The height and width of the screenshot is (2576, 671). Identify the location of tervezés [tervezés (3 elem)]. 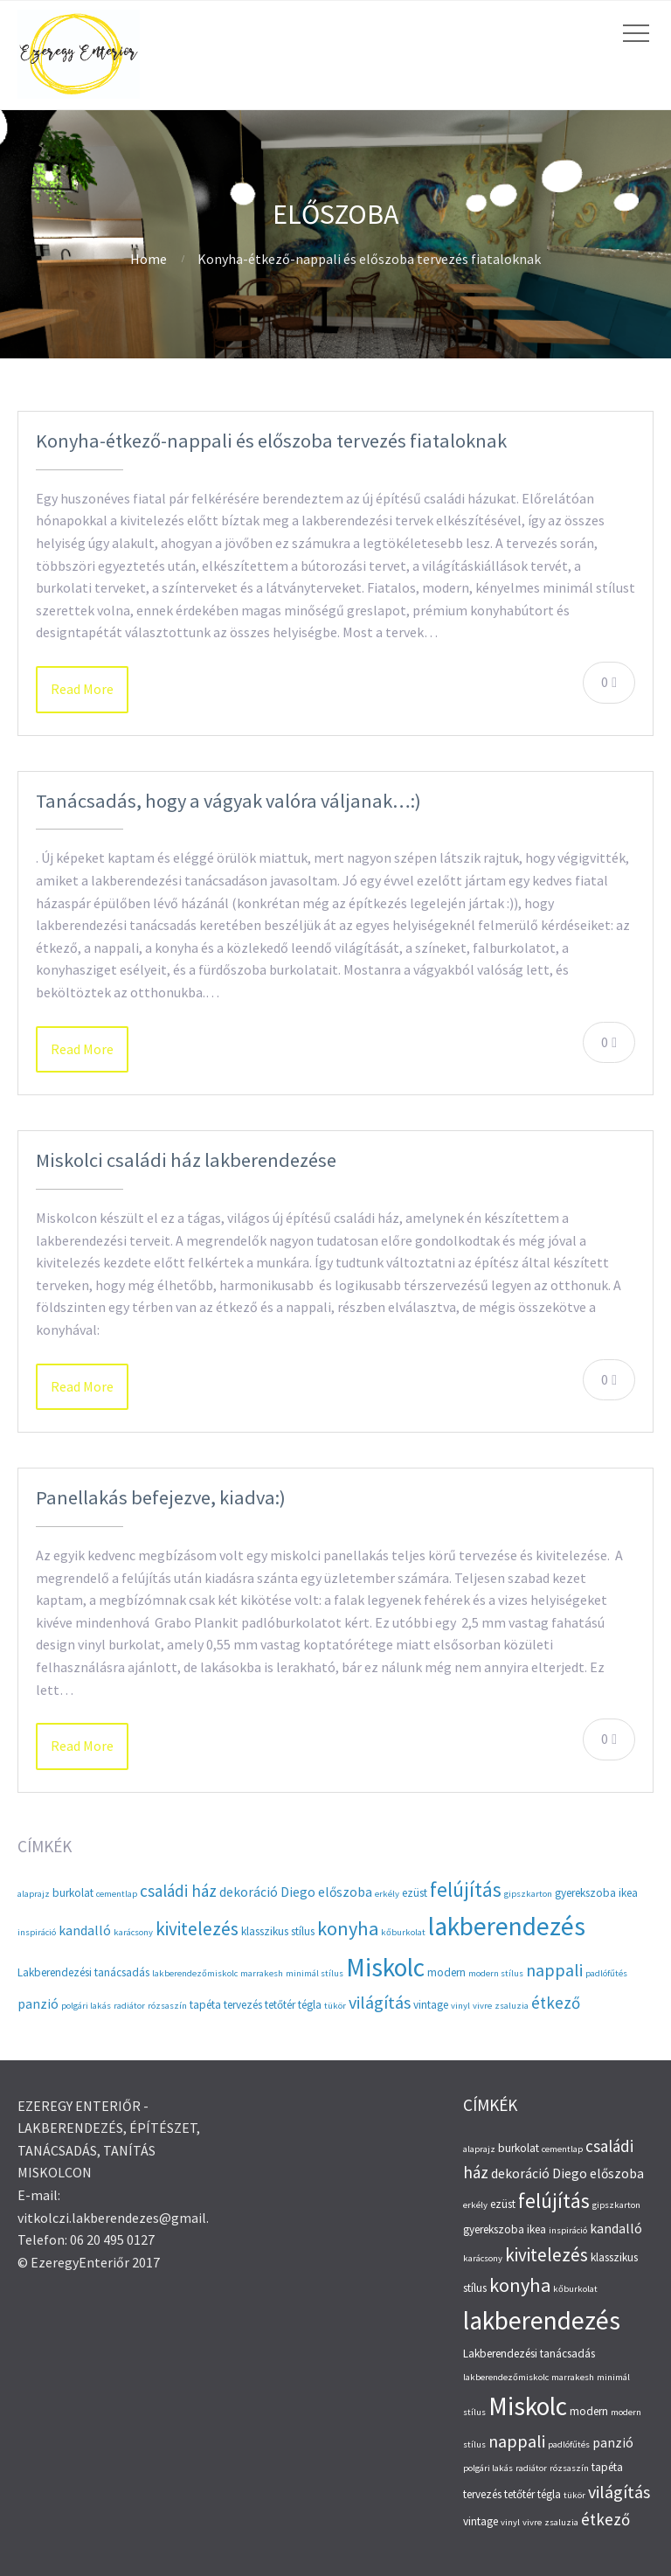
(243, 2004).